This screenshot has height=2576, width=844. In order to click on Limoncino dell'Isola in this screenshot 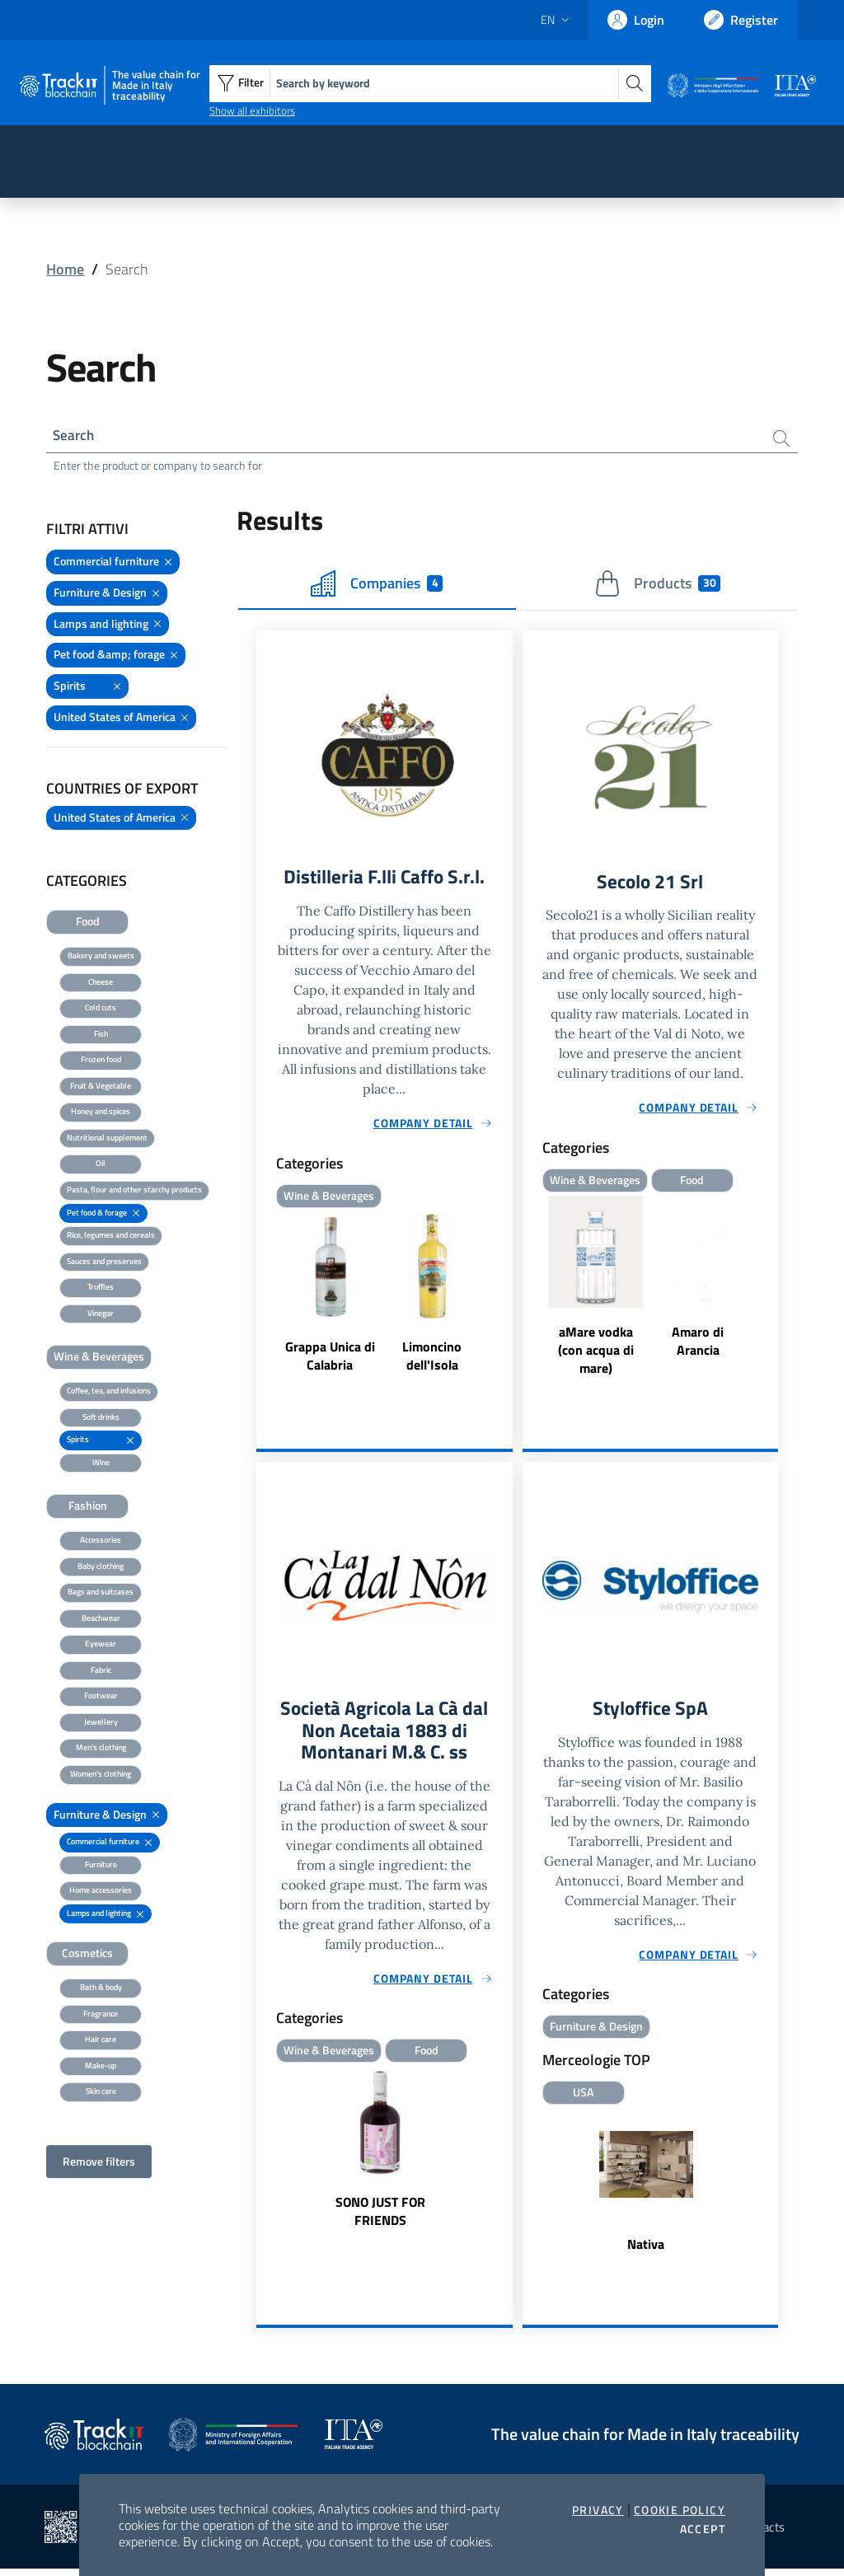, I will do `click(432, 1360)`.